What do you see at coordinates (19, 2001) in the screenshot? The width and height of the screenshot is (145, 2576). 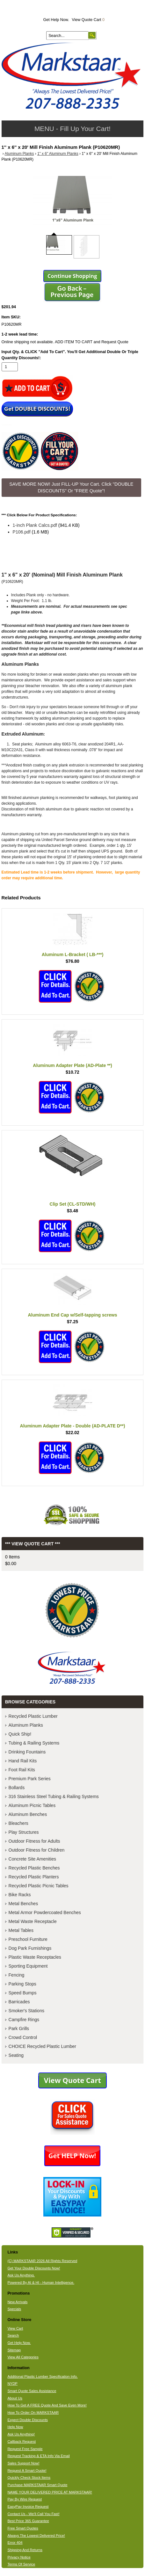 I see `Barricades` at bounding box center [19, 2001].